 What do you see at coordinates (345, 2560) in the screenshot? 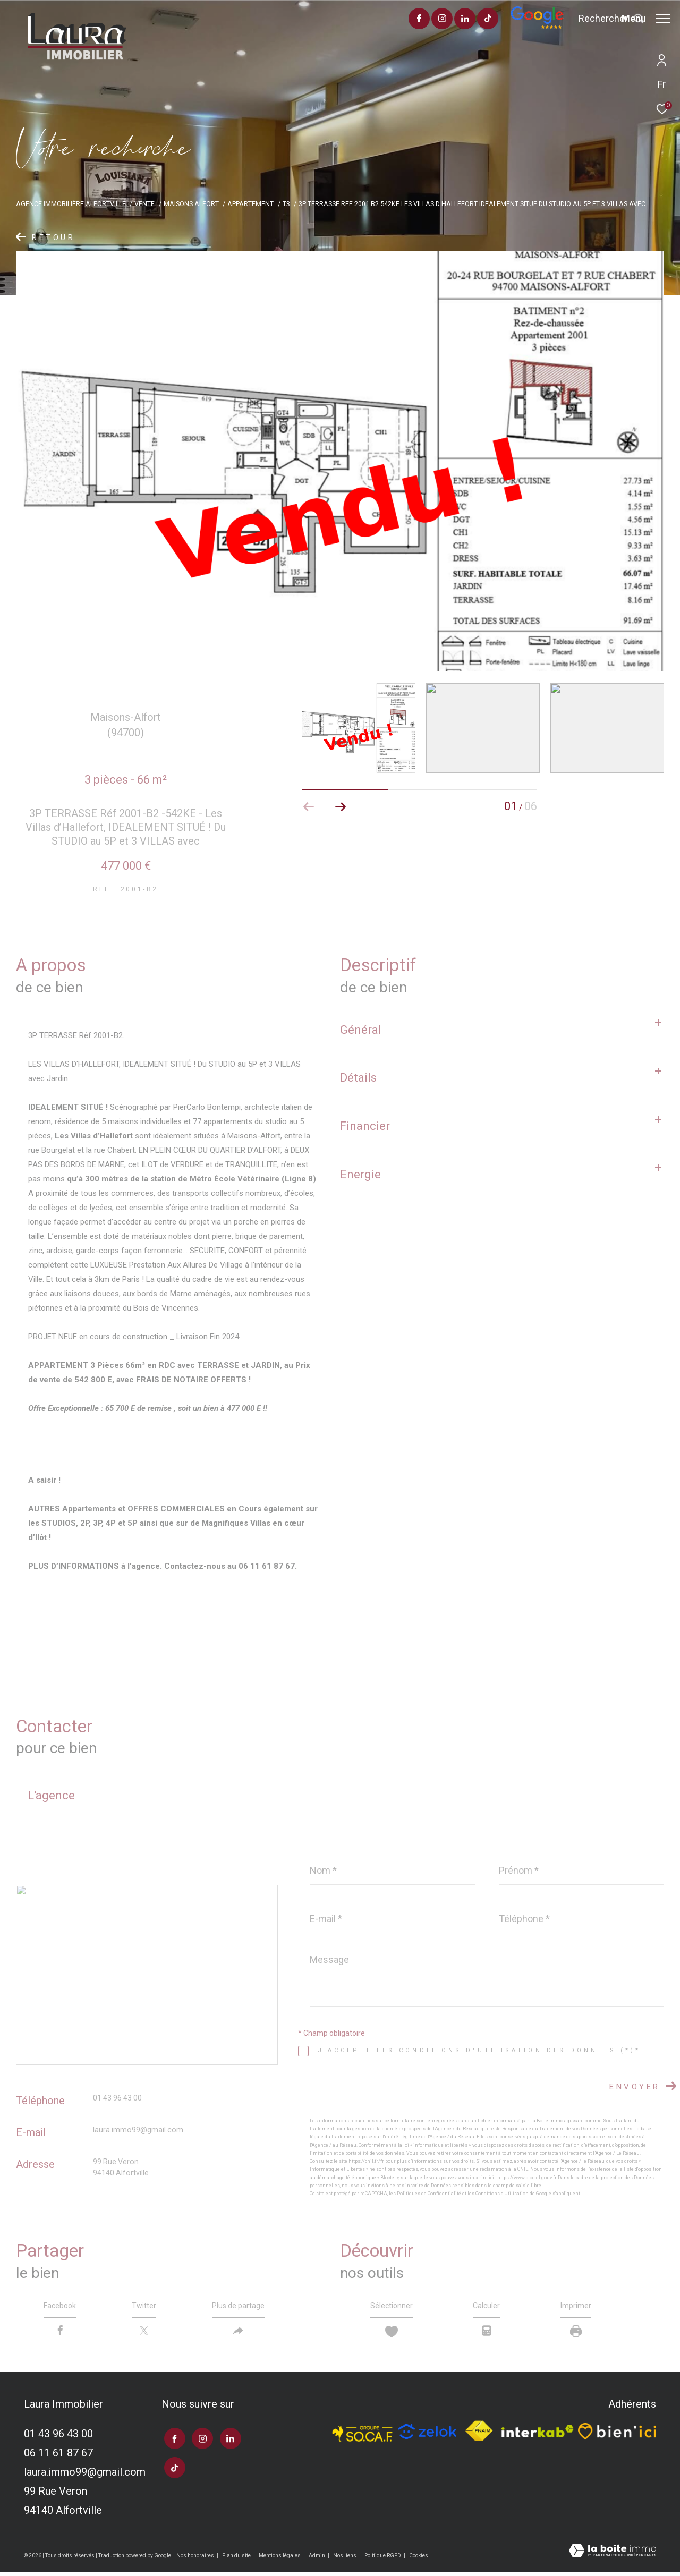
I see `Nos liens` at bounding box center [345, 2560].